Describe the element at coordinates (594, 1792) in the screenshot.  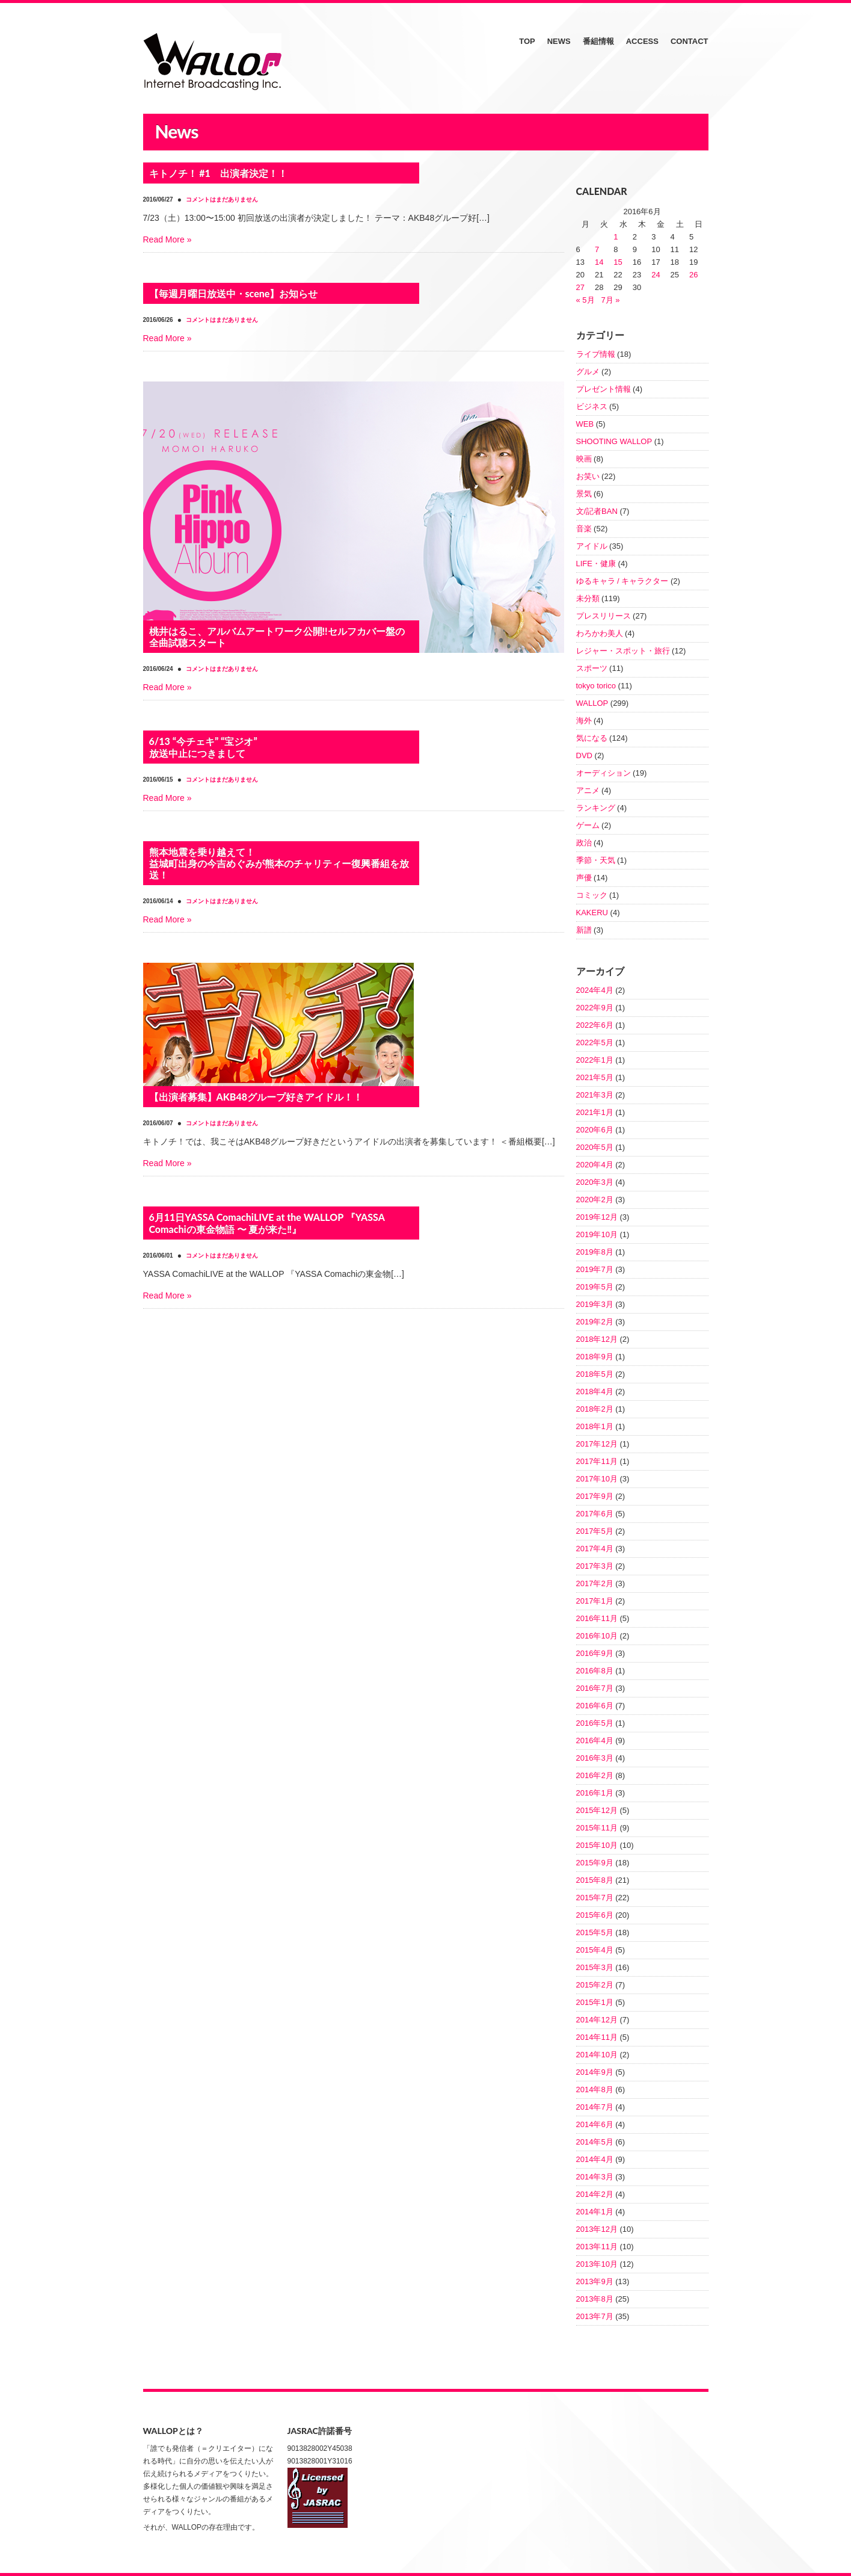
I see `2016年1月` at that location.